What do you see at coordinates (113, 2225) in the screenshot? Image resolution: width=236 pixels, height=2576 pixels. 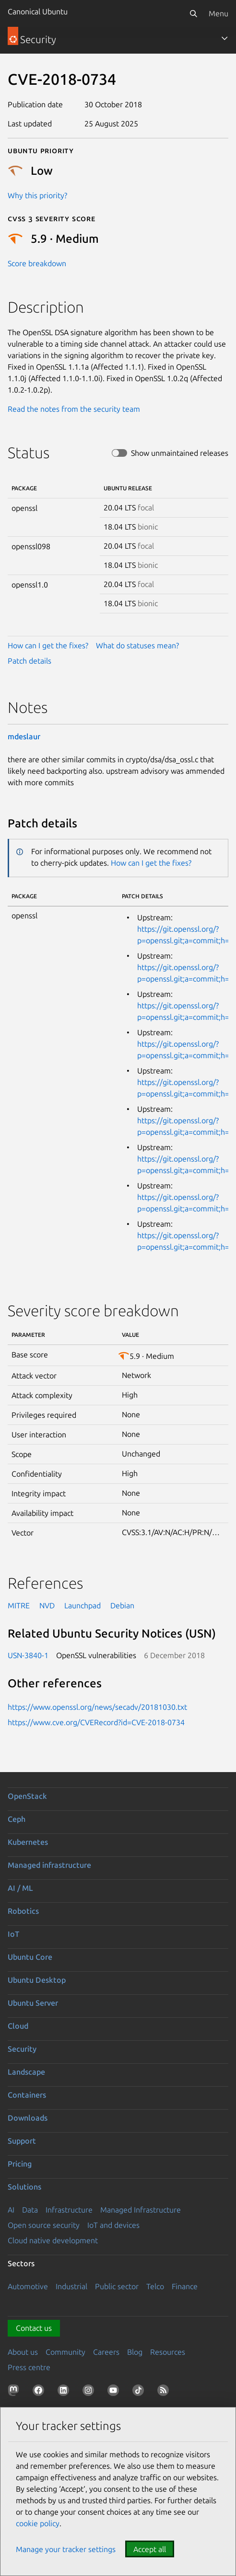 I see `IoT and devices` at bounding box center [113, 2225].